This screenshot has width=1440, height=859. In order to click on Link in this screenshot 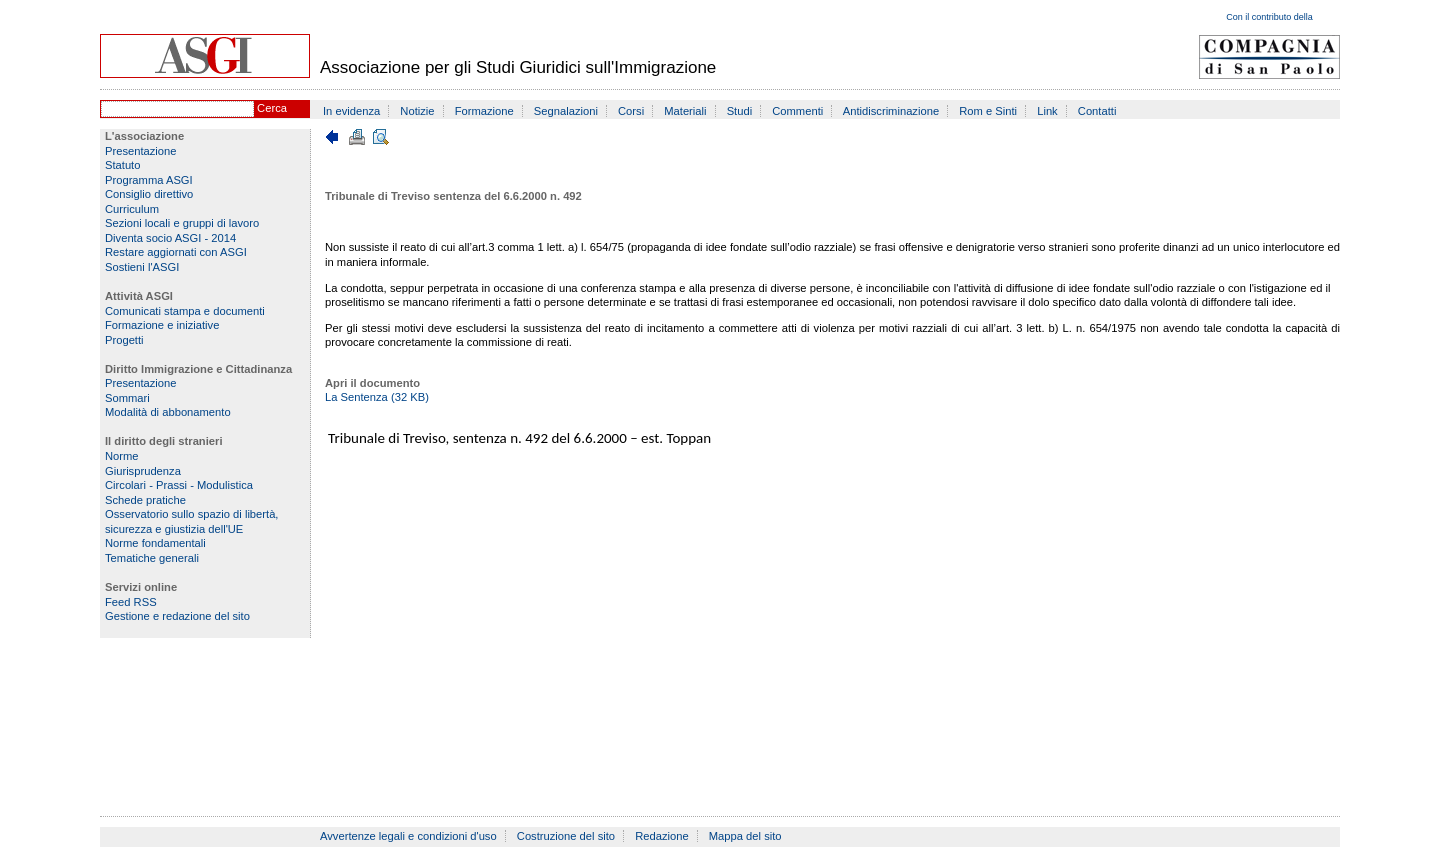, I will do `click(1047, 111)`.